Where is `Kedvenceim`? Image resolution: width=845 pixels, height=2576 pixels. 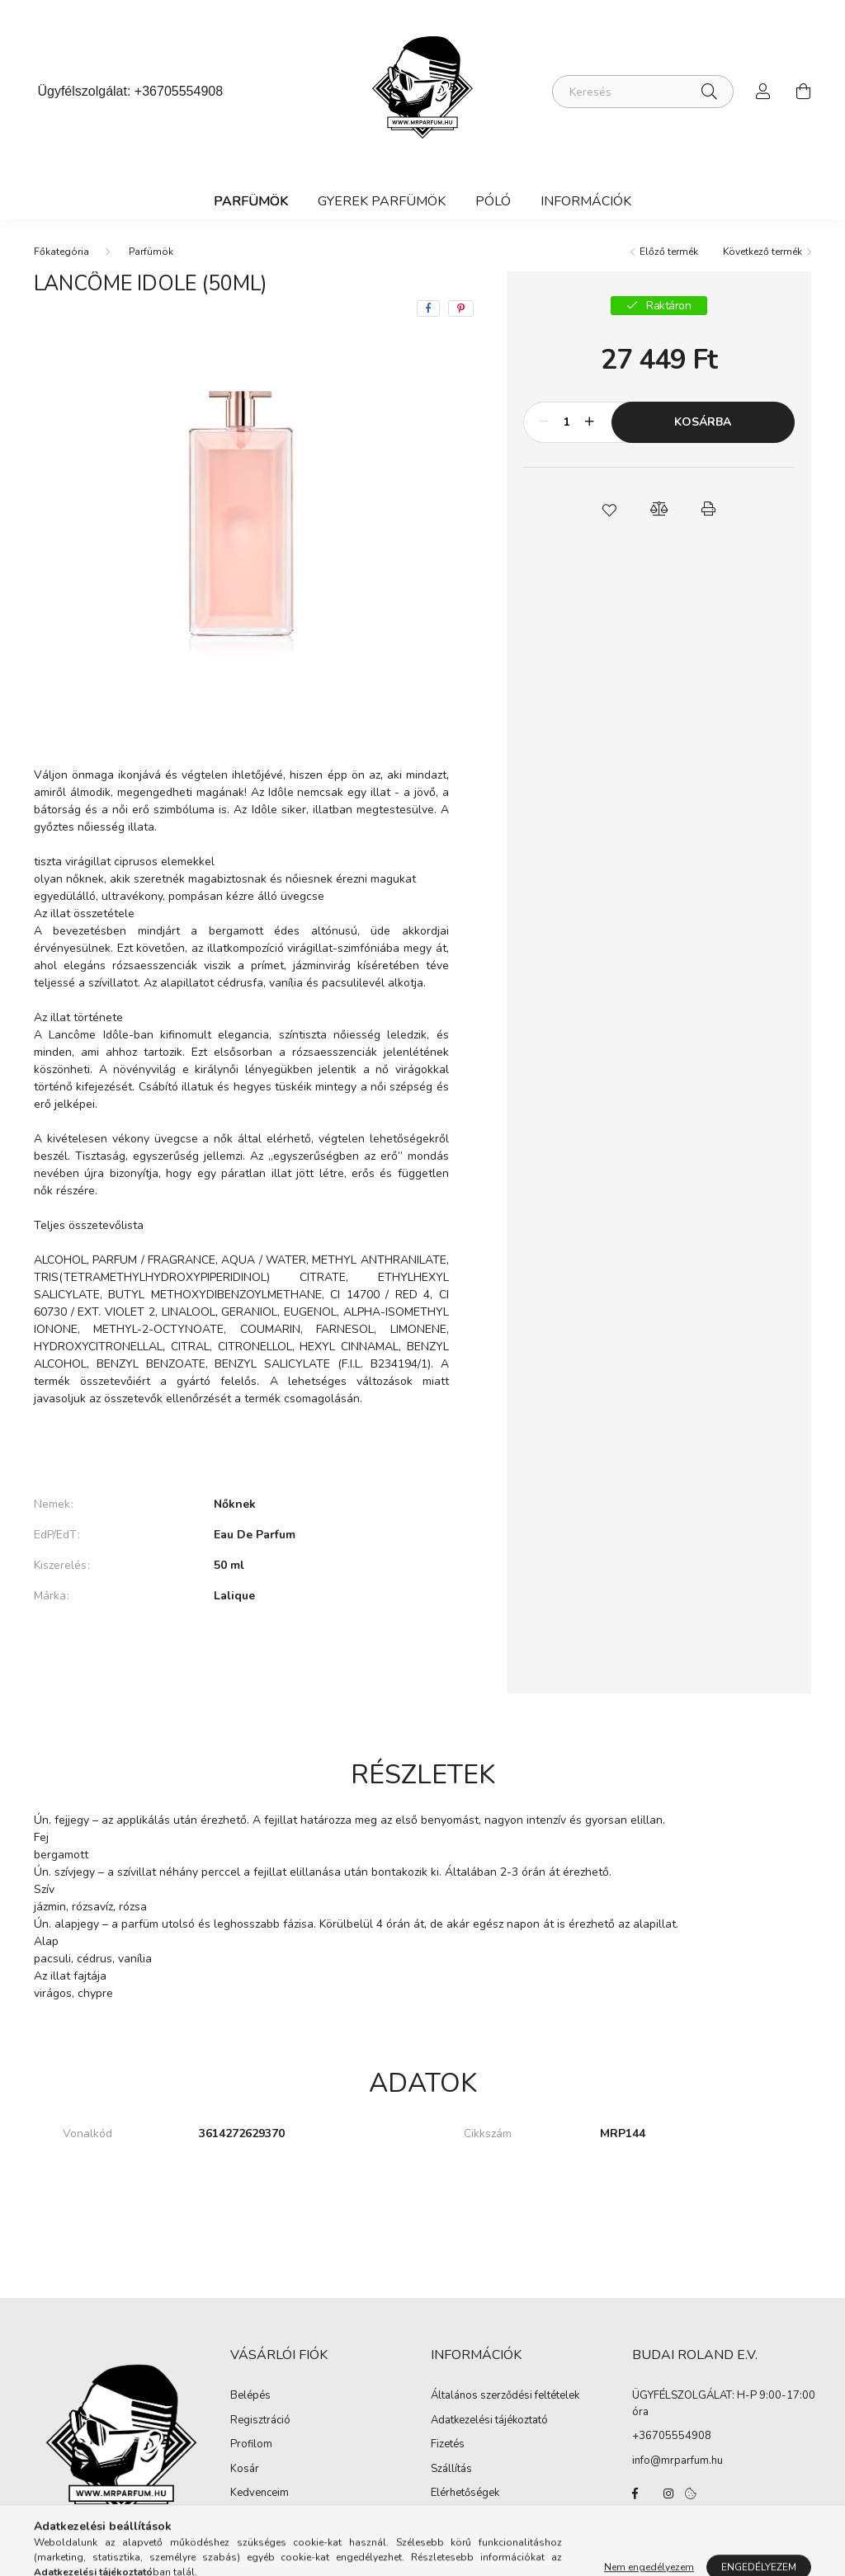 Kedvenceim is located at coordinates (259, 2493).